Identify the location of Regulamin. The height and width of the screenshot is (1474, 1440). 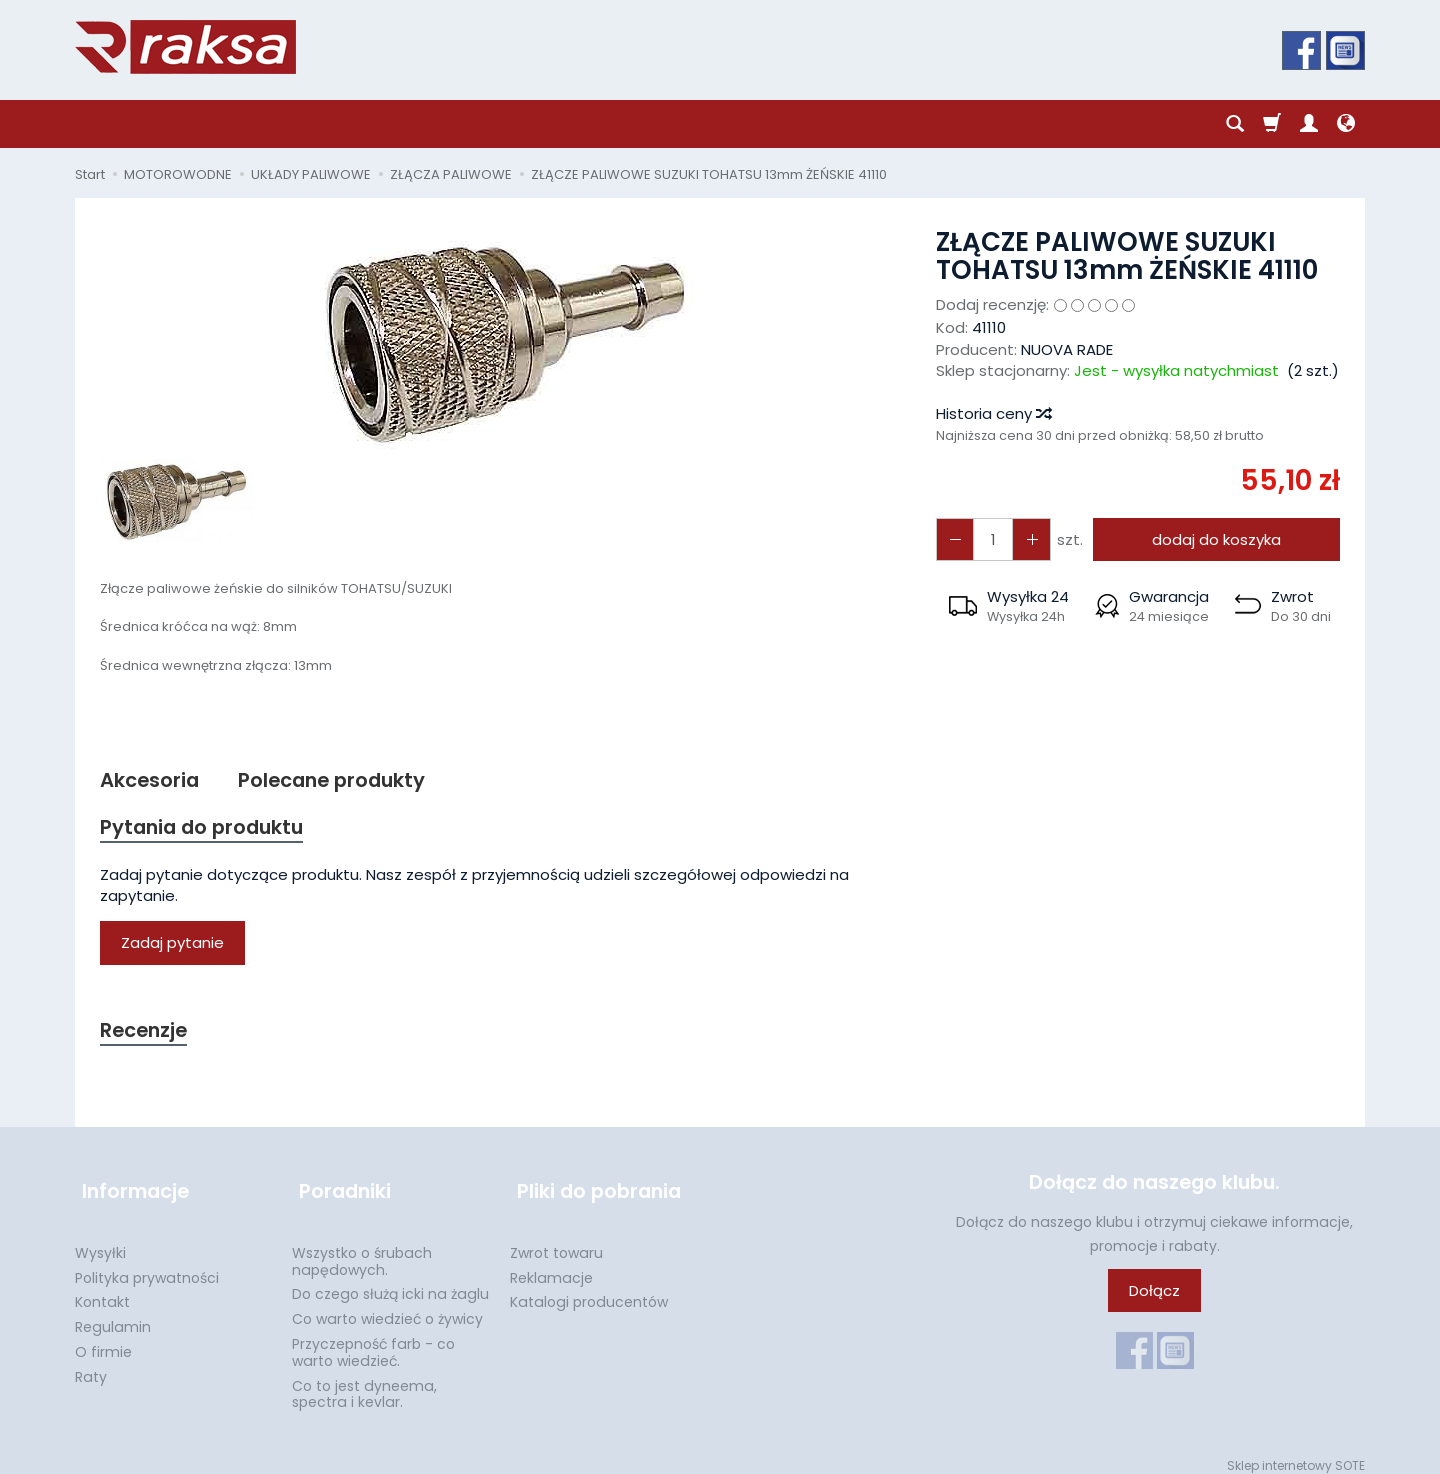
(113, 1315).